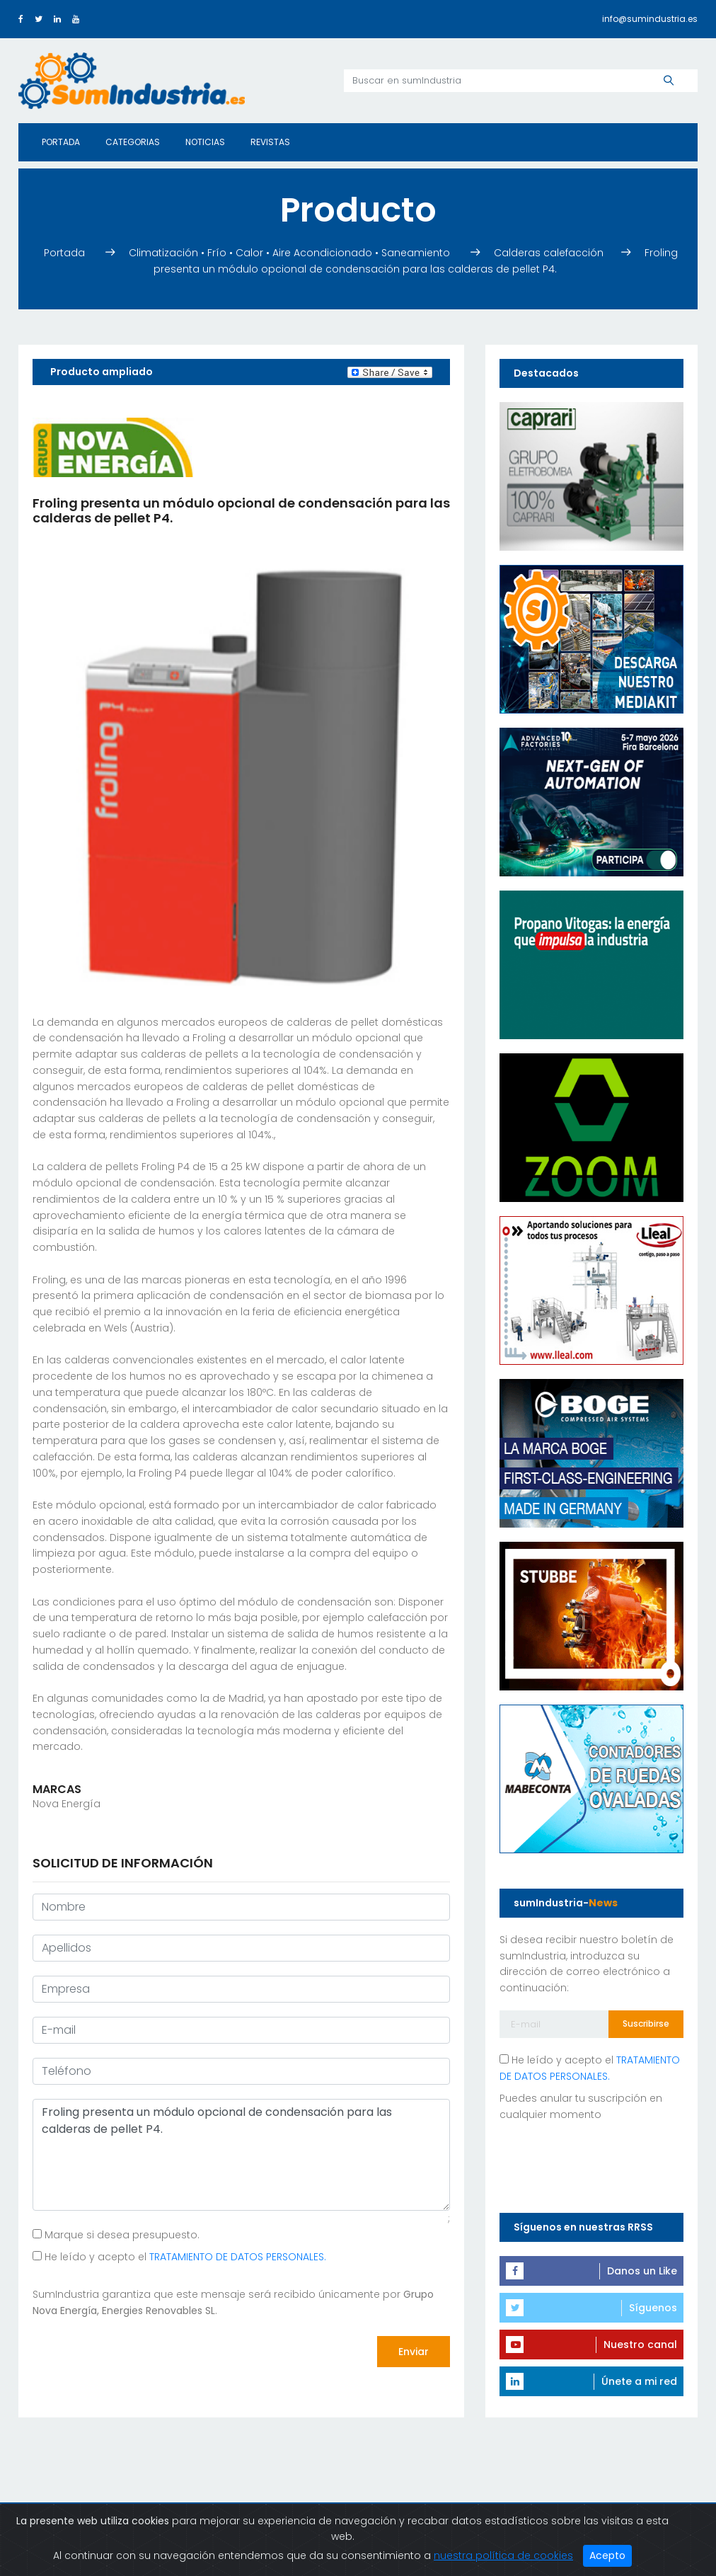 This screenshot has height=2576, width=716. I want to click on SumIndustria garantiza que este mensaje será recibido únicamente por ., so click(233, 2302).